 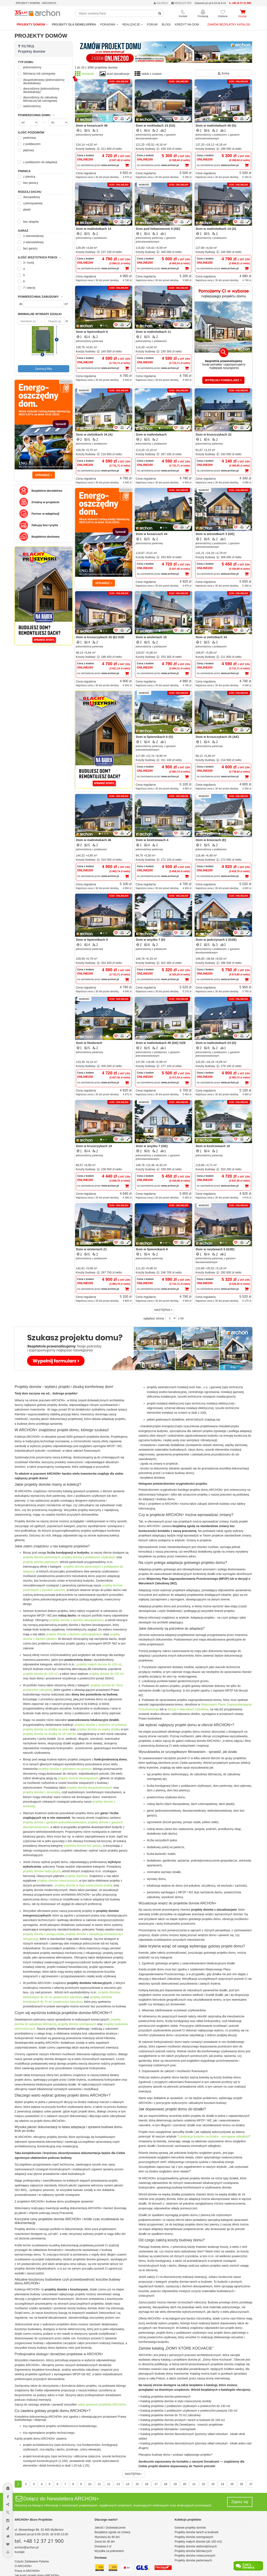 I want to click on dwurodzinny do zabudowy bliźniaczej lub szeregowej, so click(x=38, y=99).